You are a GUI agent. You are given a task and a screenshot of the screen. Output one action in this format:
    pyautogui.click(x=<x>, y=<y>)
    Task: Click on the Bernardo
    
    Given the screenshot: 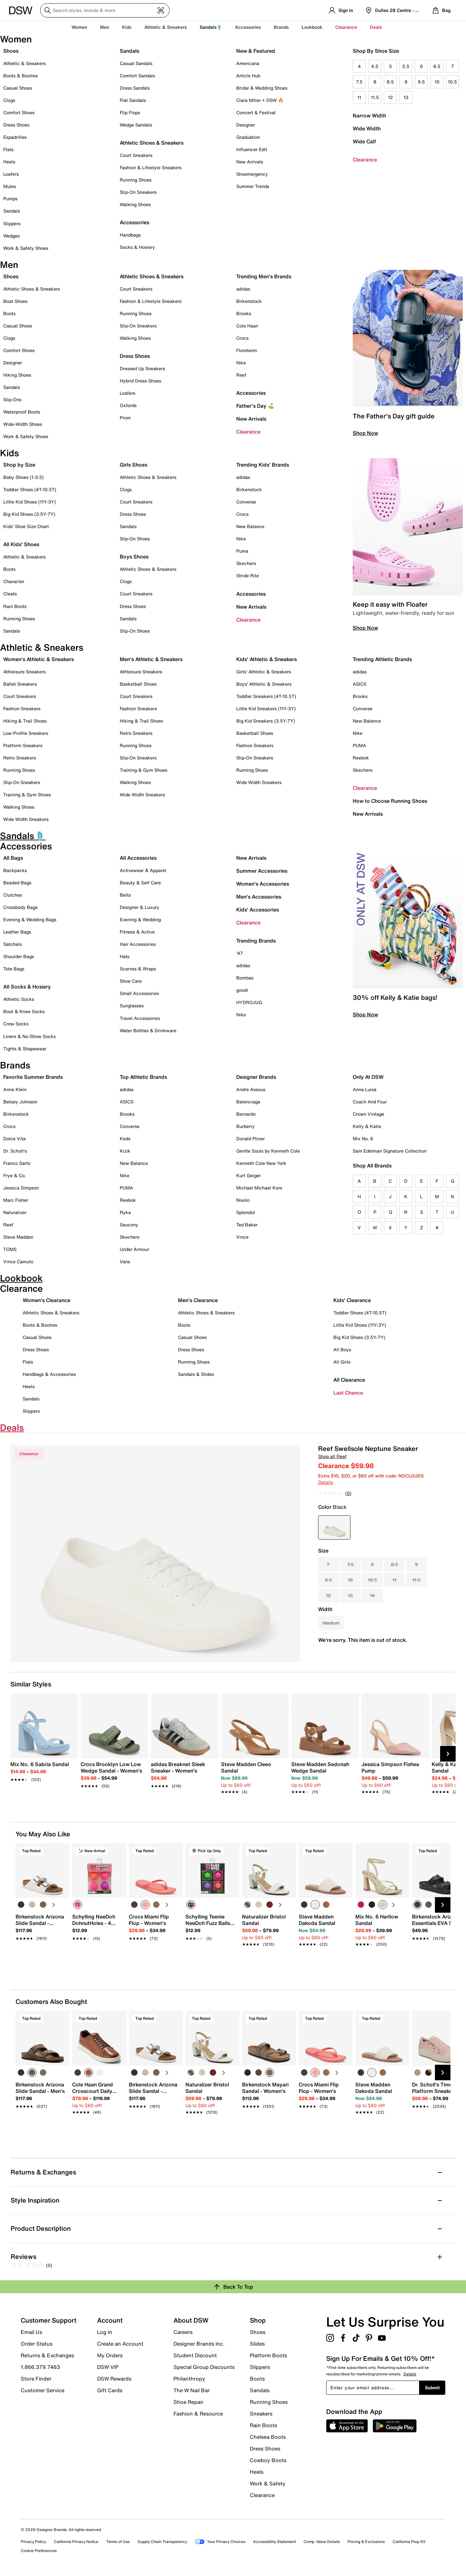 What is the action you would take?
    pyautogui.click(x=246, y=1114)
    